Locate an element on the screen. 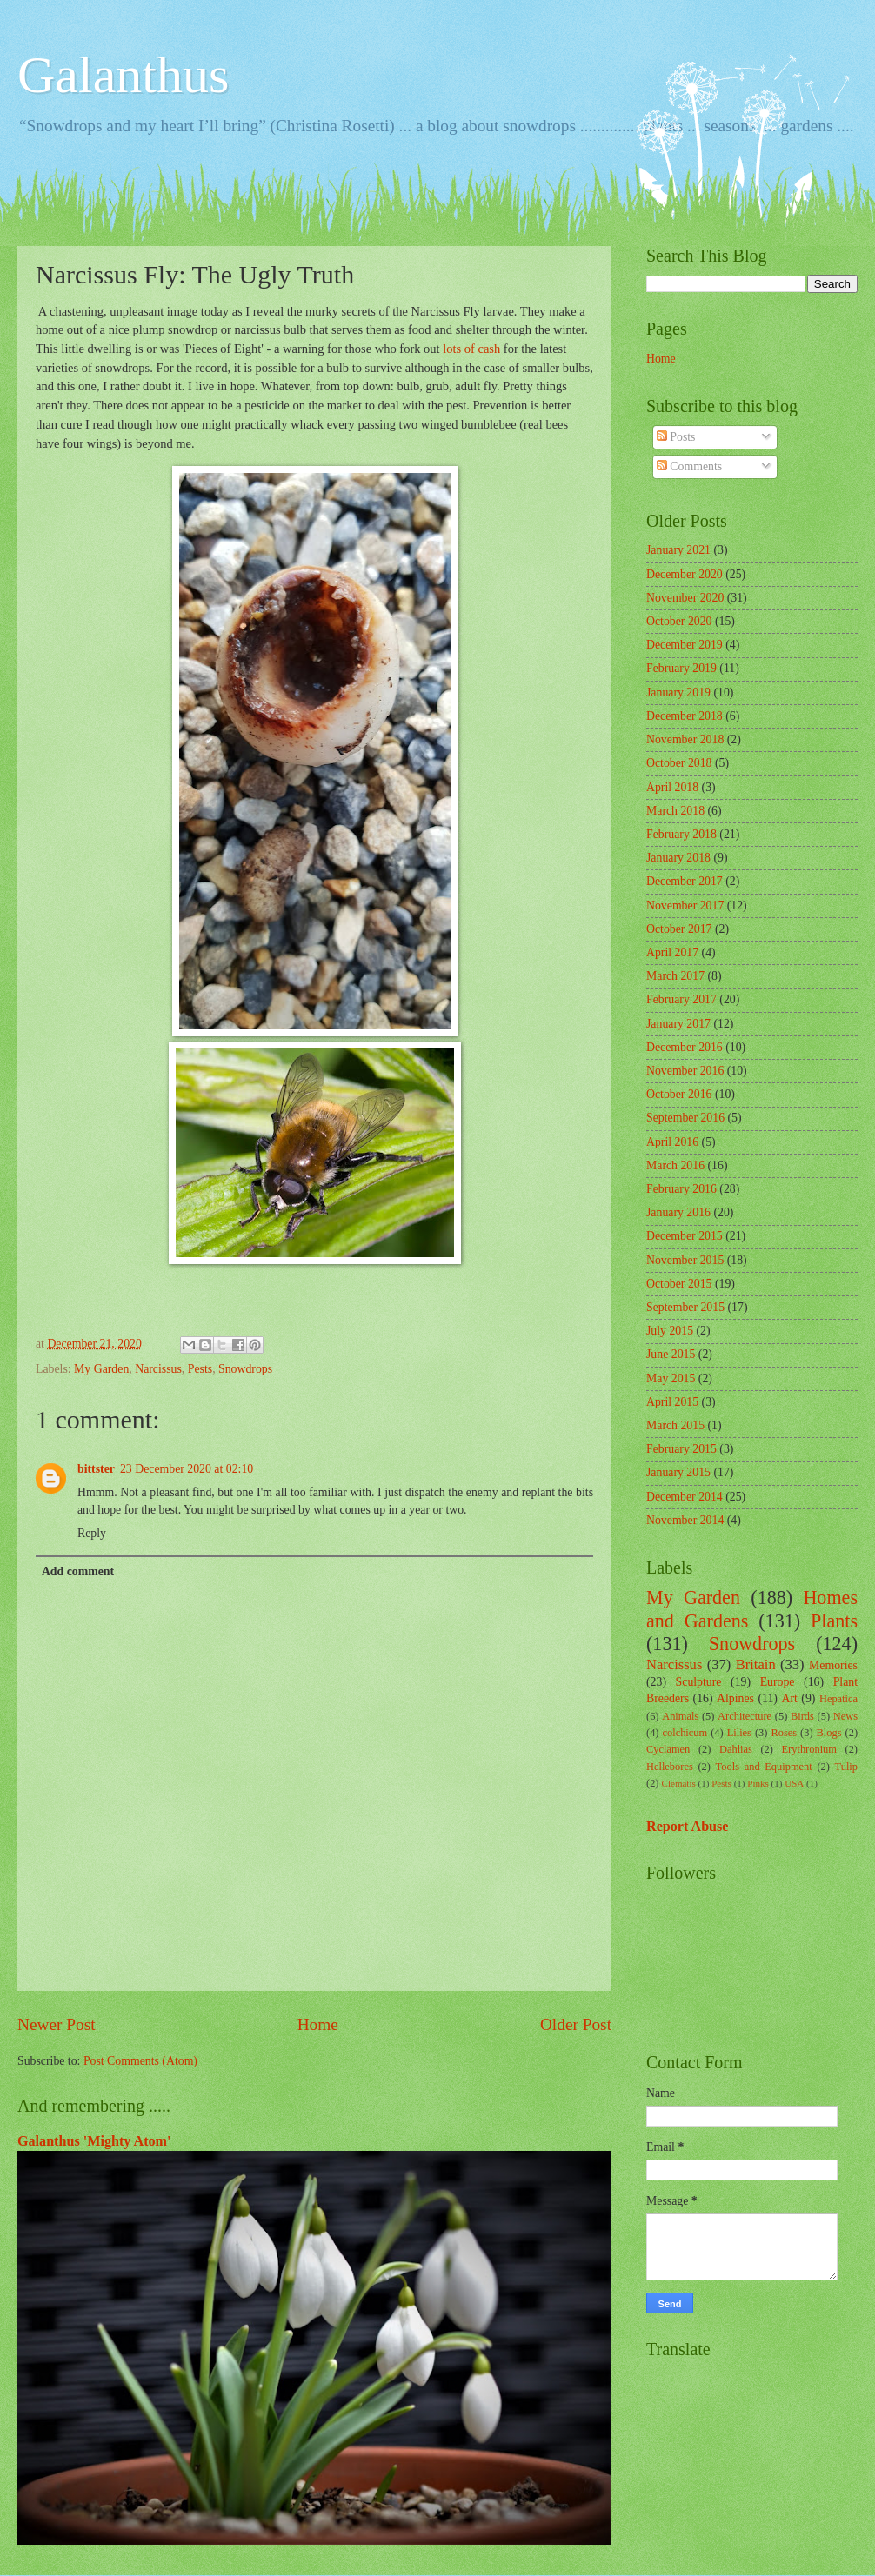 The image size is (875, 2576). Dahlias is located at coordinates (735, 1749).